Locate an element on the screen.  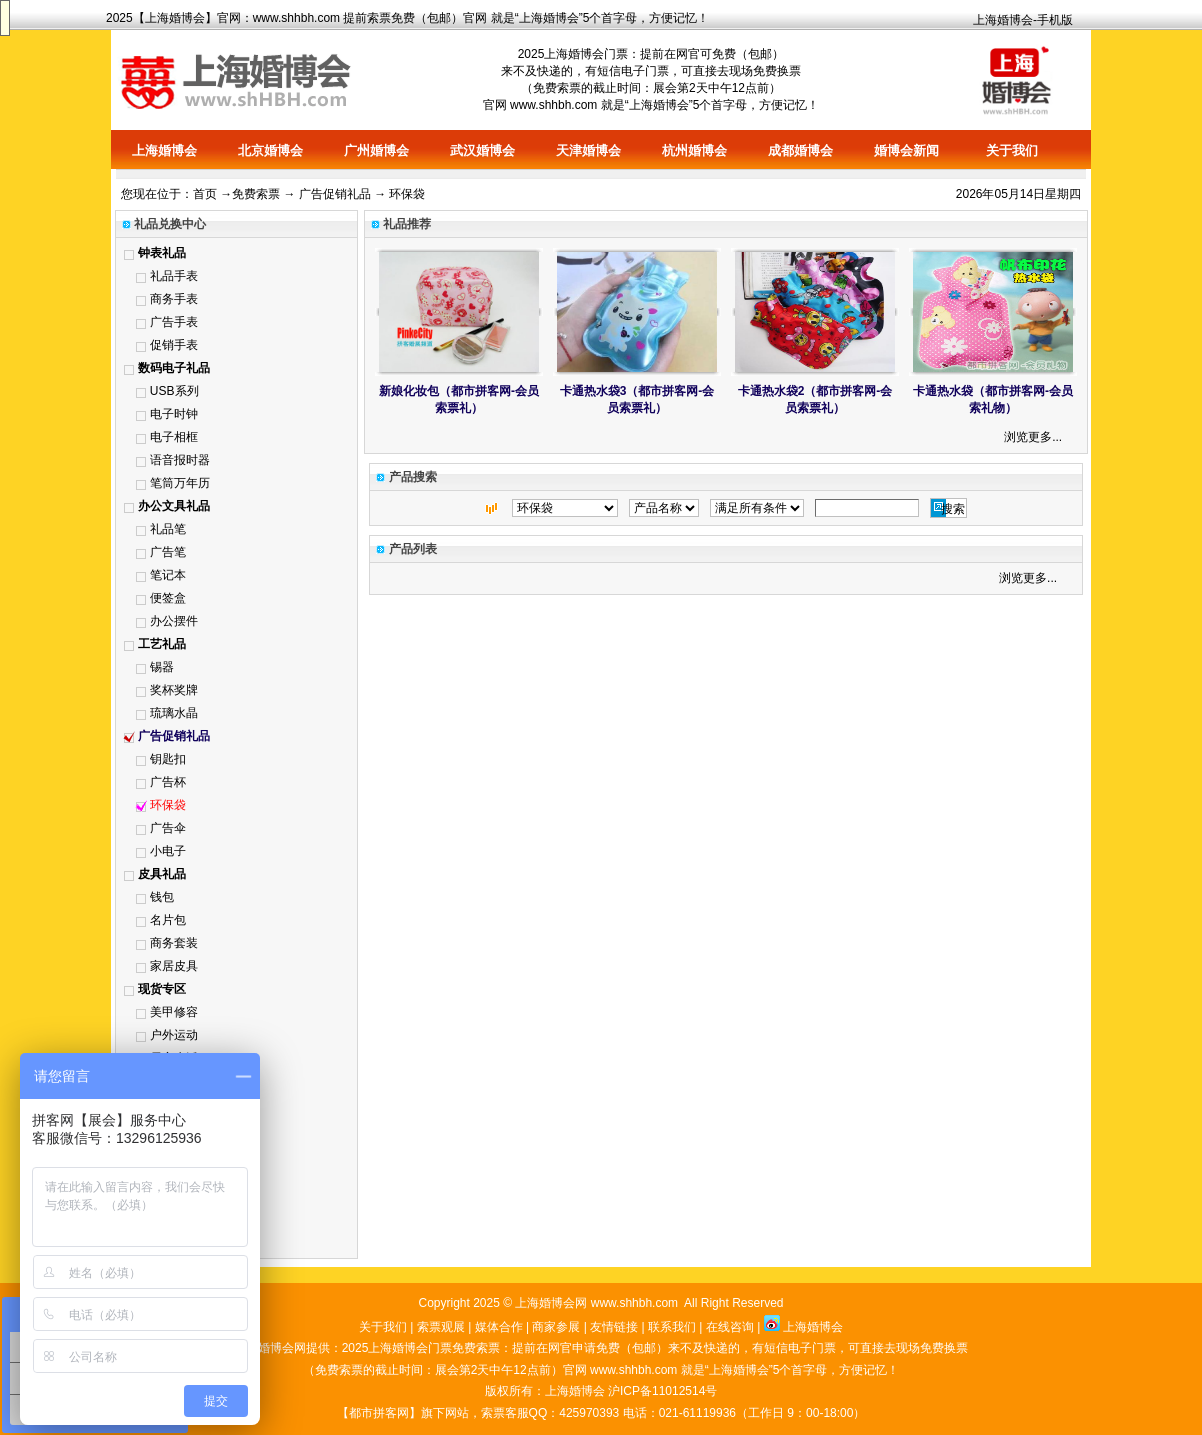
关于我们 is located at coordinates (1012, 150).